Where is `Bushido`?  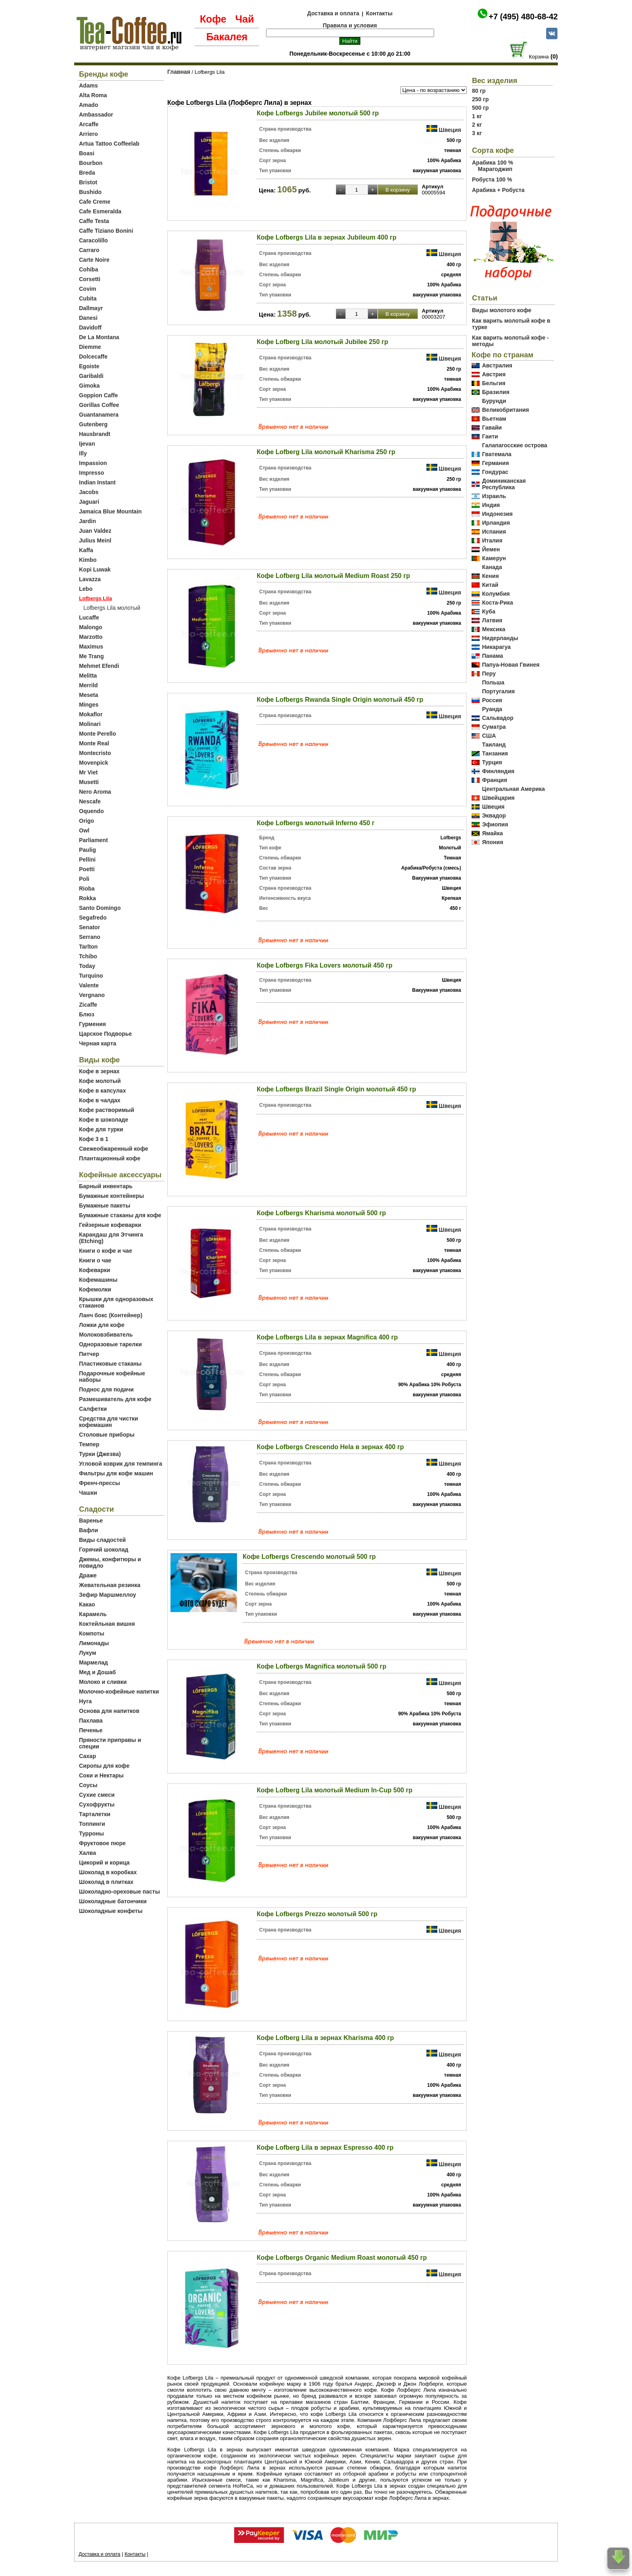 Bushido is located at coordinates (90, 192).